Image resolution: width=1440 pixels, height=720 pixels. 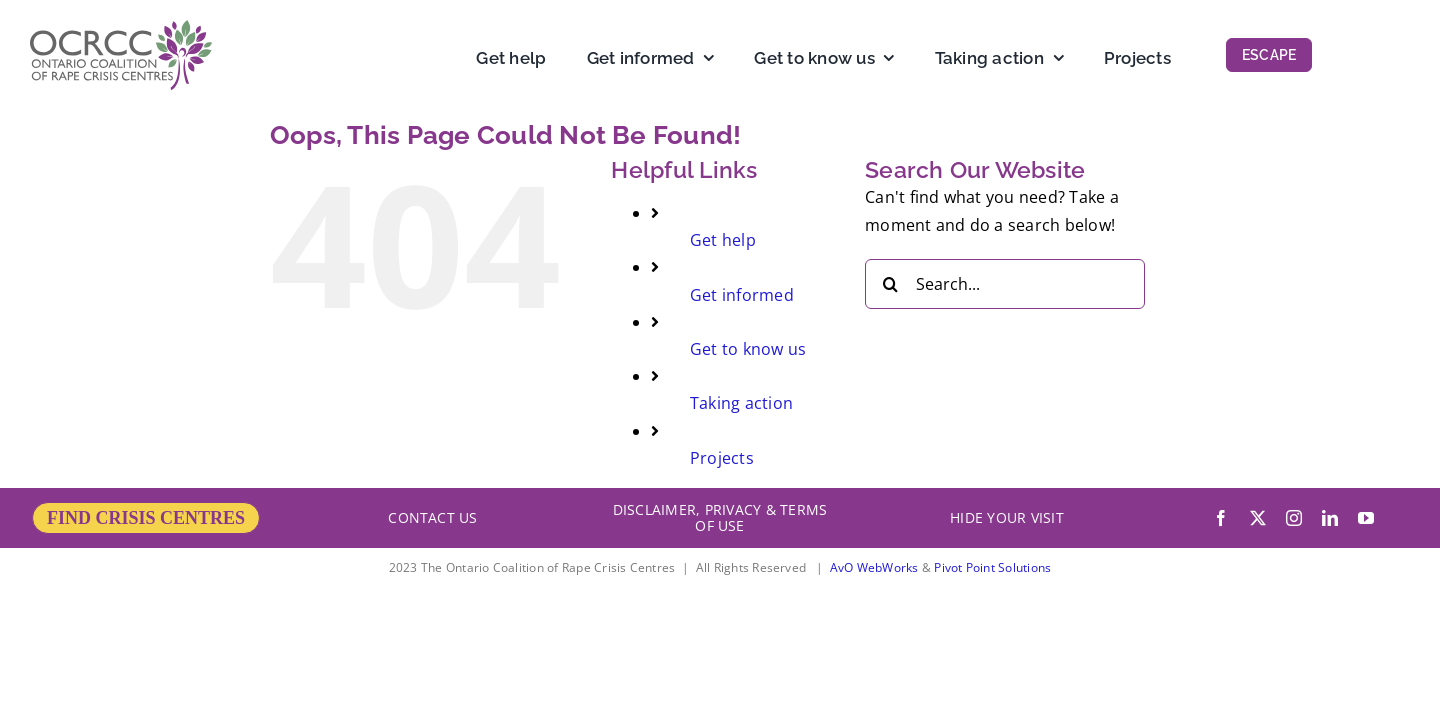 What do you see at coordinates (890, 284) in the screenshot?
I see `[Search]` at bounding box center [890, 284].